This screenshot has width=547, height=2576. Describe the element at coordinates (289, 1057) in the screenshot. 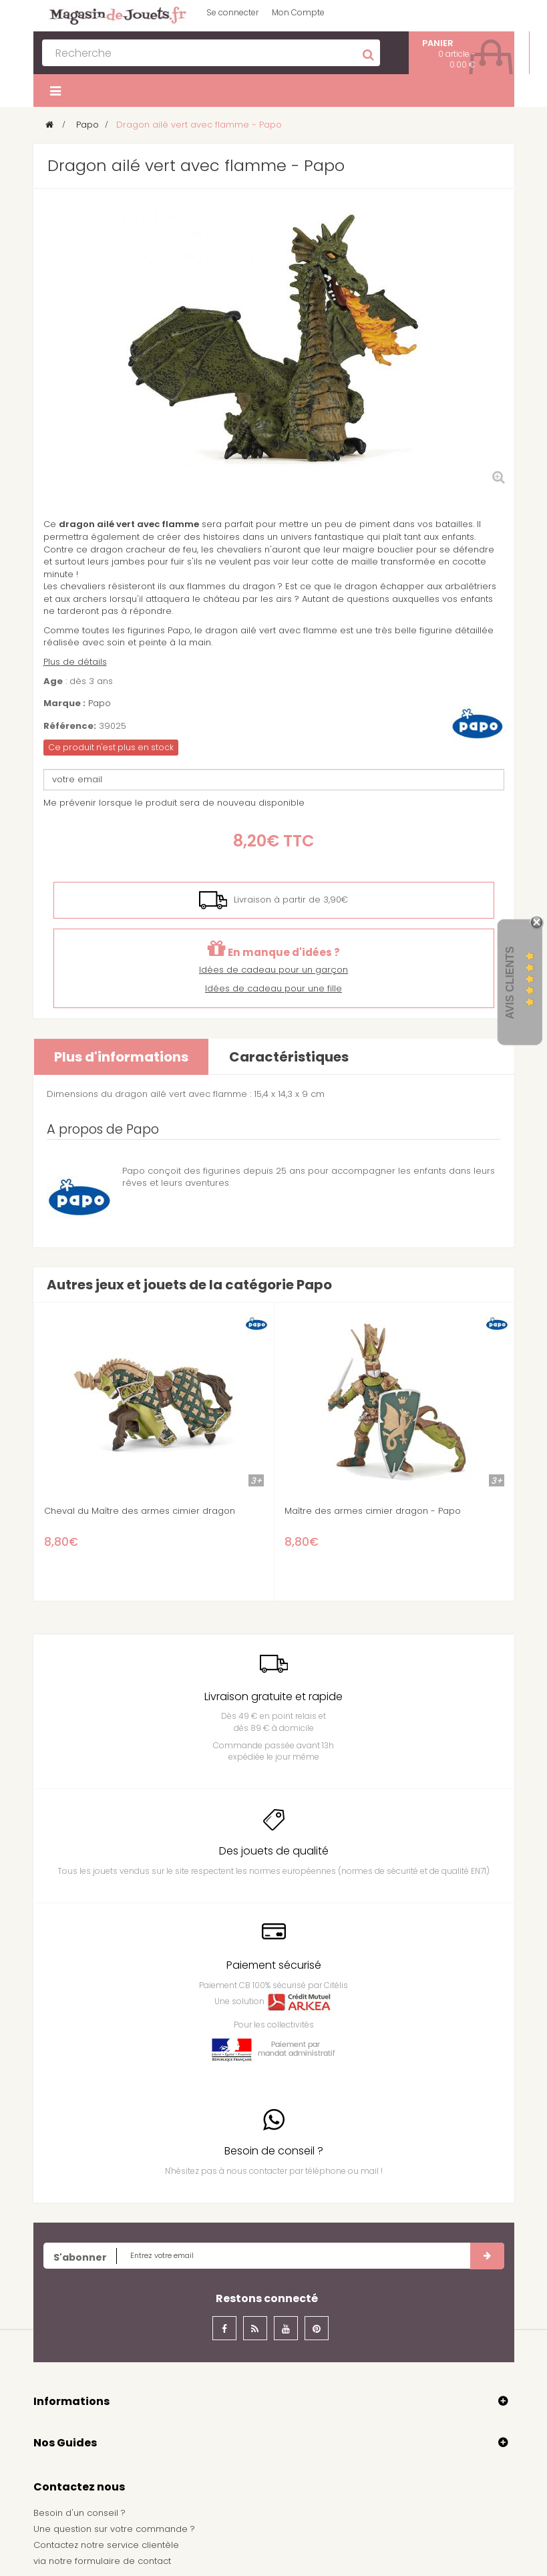

I see `Caractéristiques` at that location.